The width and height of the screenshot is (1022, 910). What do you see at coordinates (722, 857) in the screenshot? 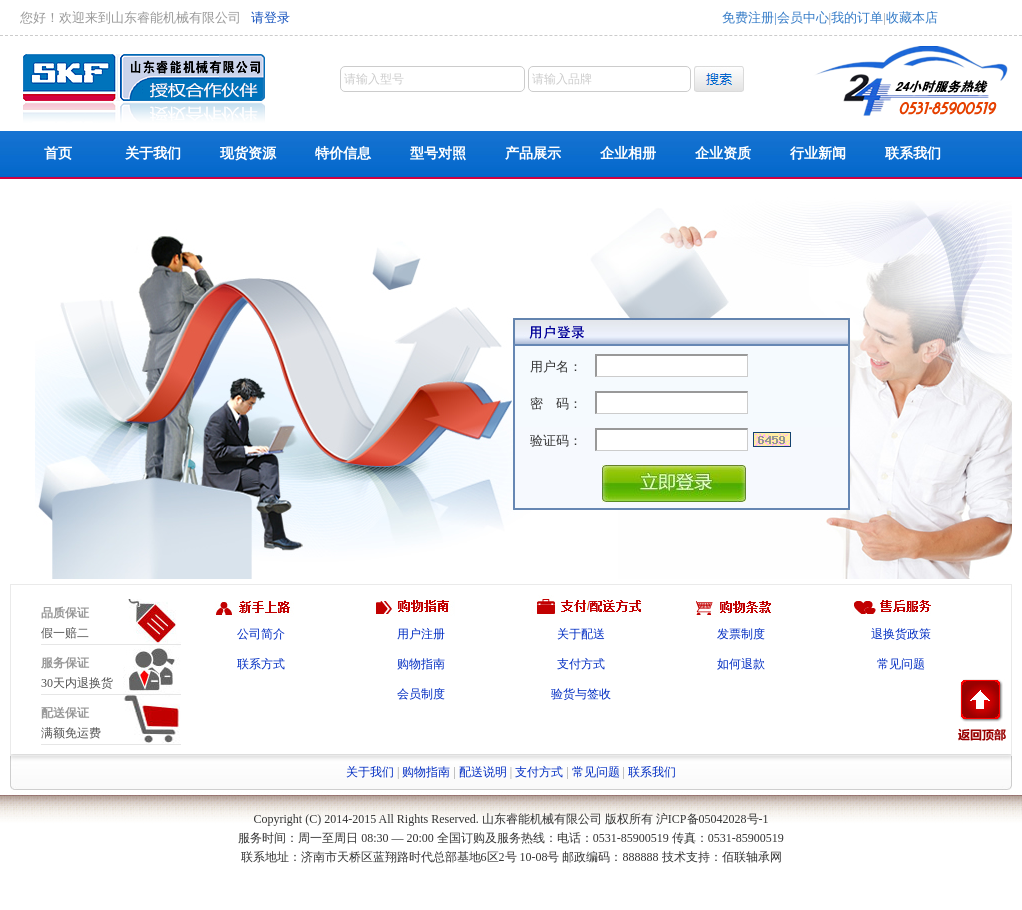
I see `技术支持：佰联轴承网` at bounding box center [722, 857].